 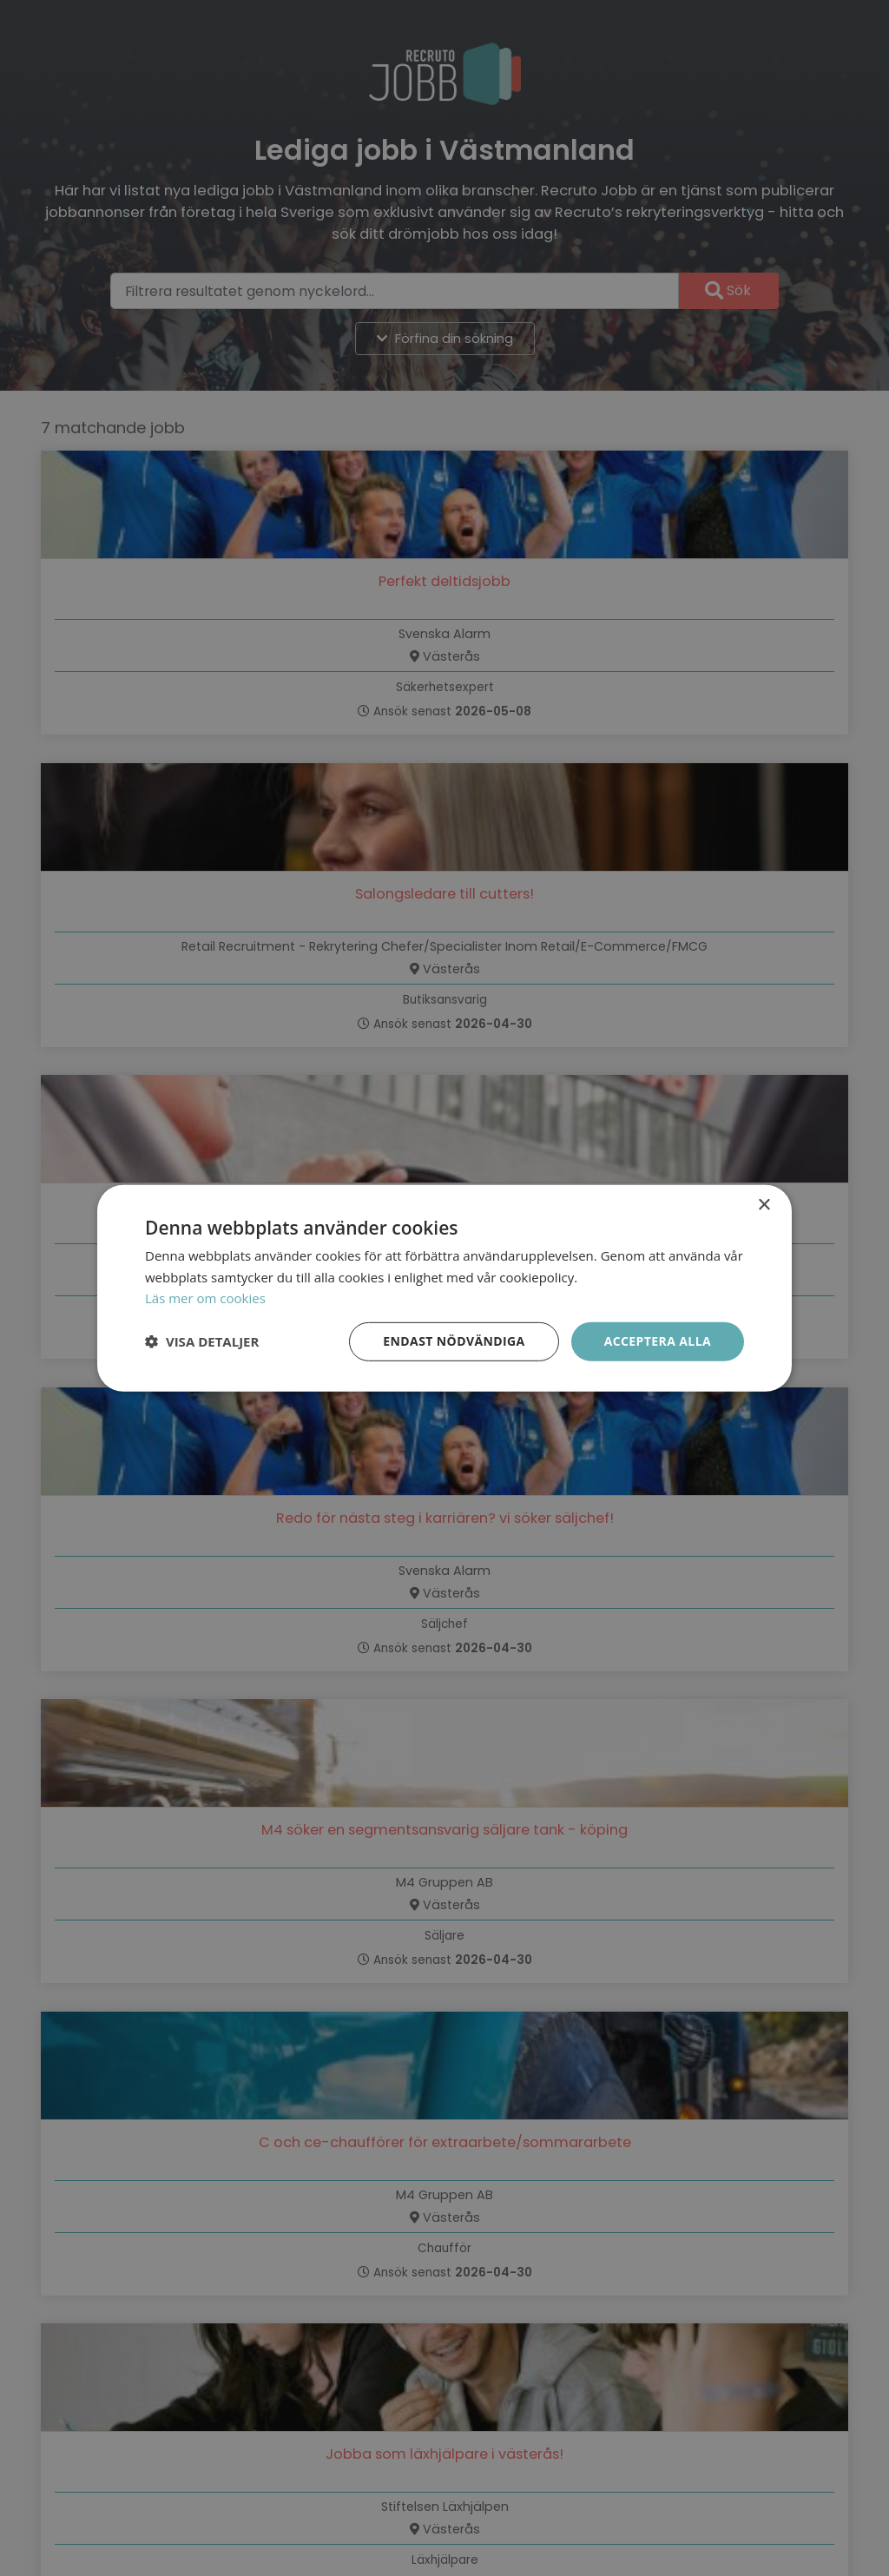 I want to click on × [button], so click(x=763, y=1204).